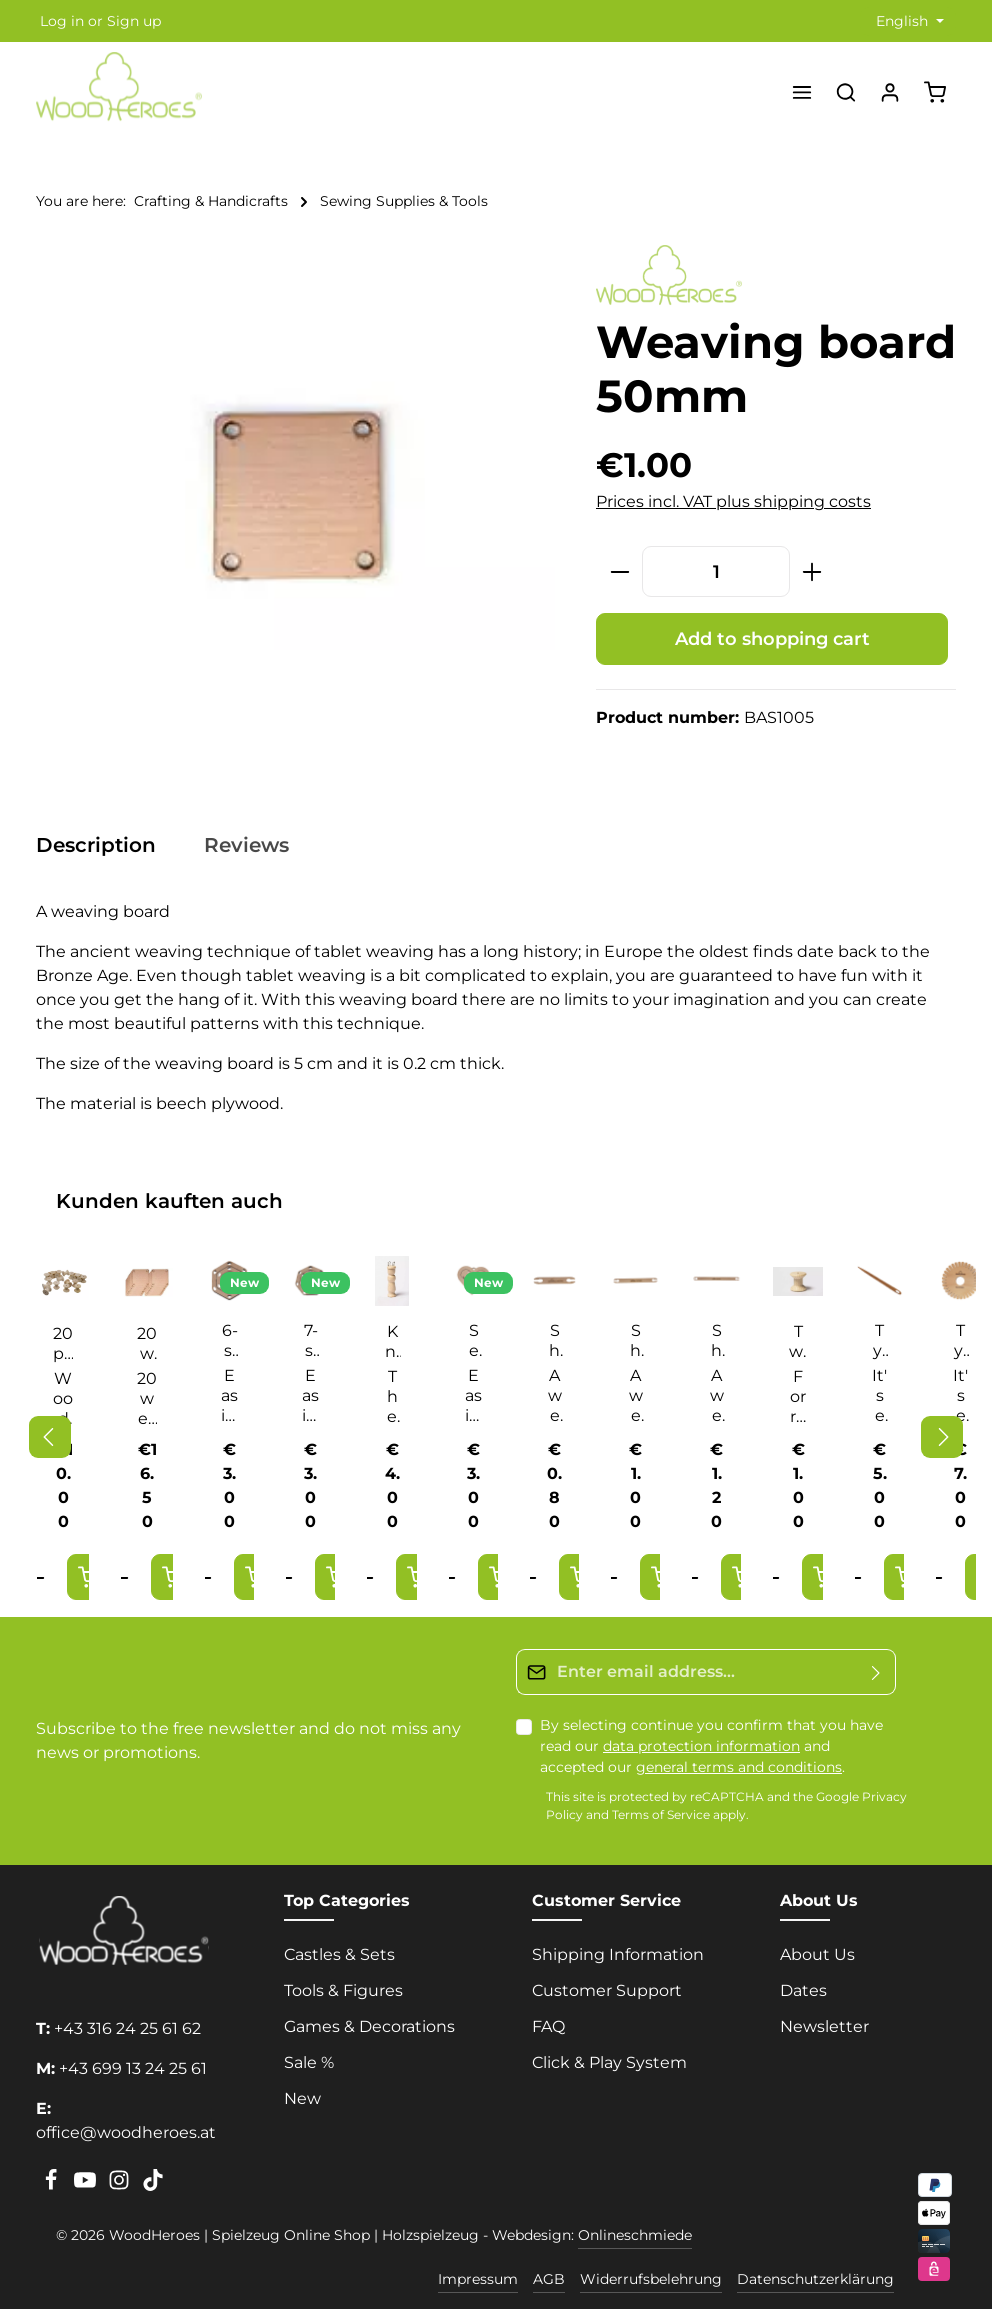 Image resolution: width=992 pixels, height=2309 pixels. Describe the element at coordinates (310, 1341) in the screenshot. I see `7-sided sewing ring` at that location.